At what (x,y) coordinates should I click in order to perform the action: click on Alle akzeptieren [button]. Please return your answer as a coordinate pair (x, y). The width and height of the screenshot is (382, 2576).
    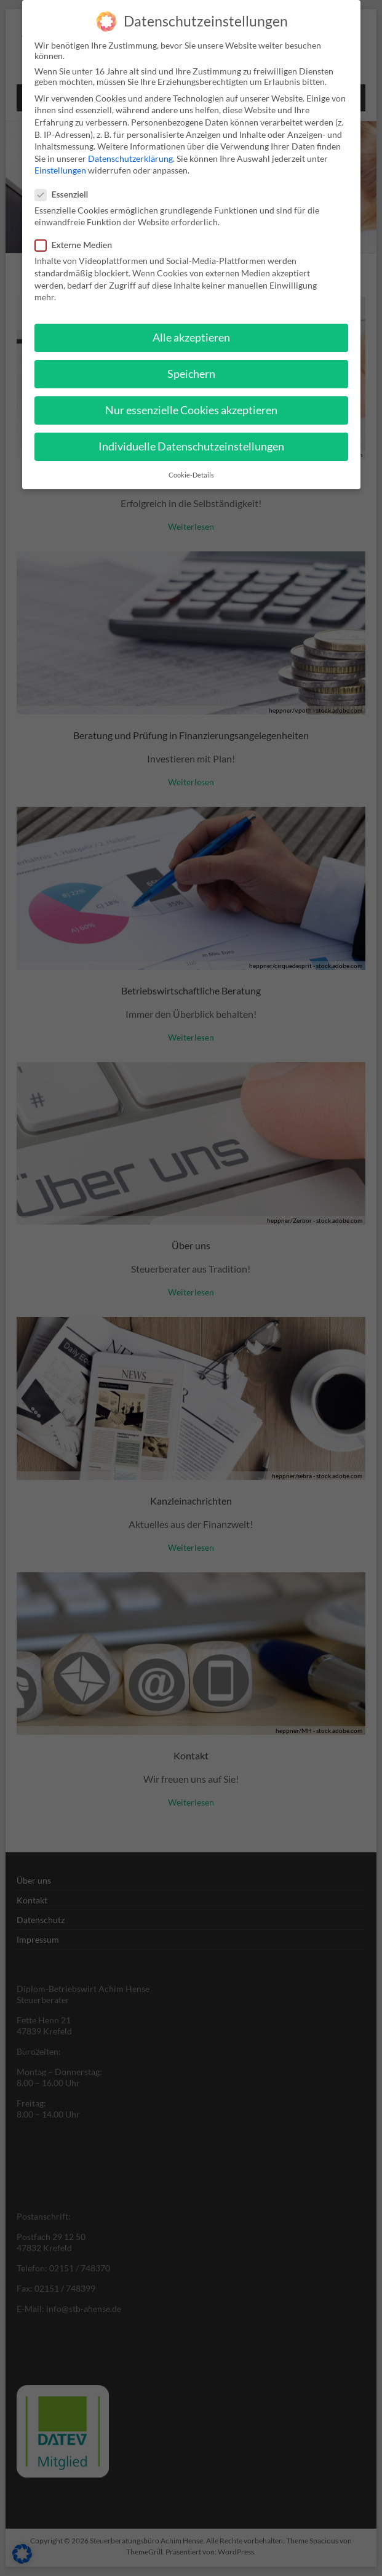
    Looking at the image, I should click on (191, 336).